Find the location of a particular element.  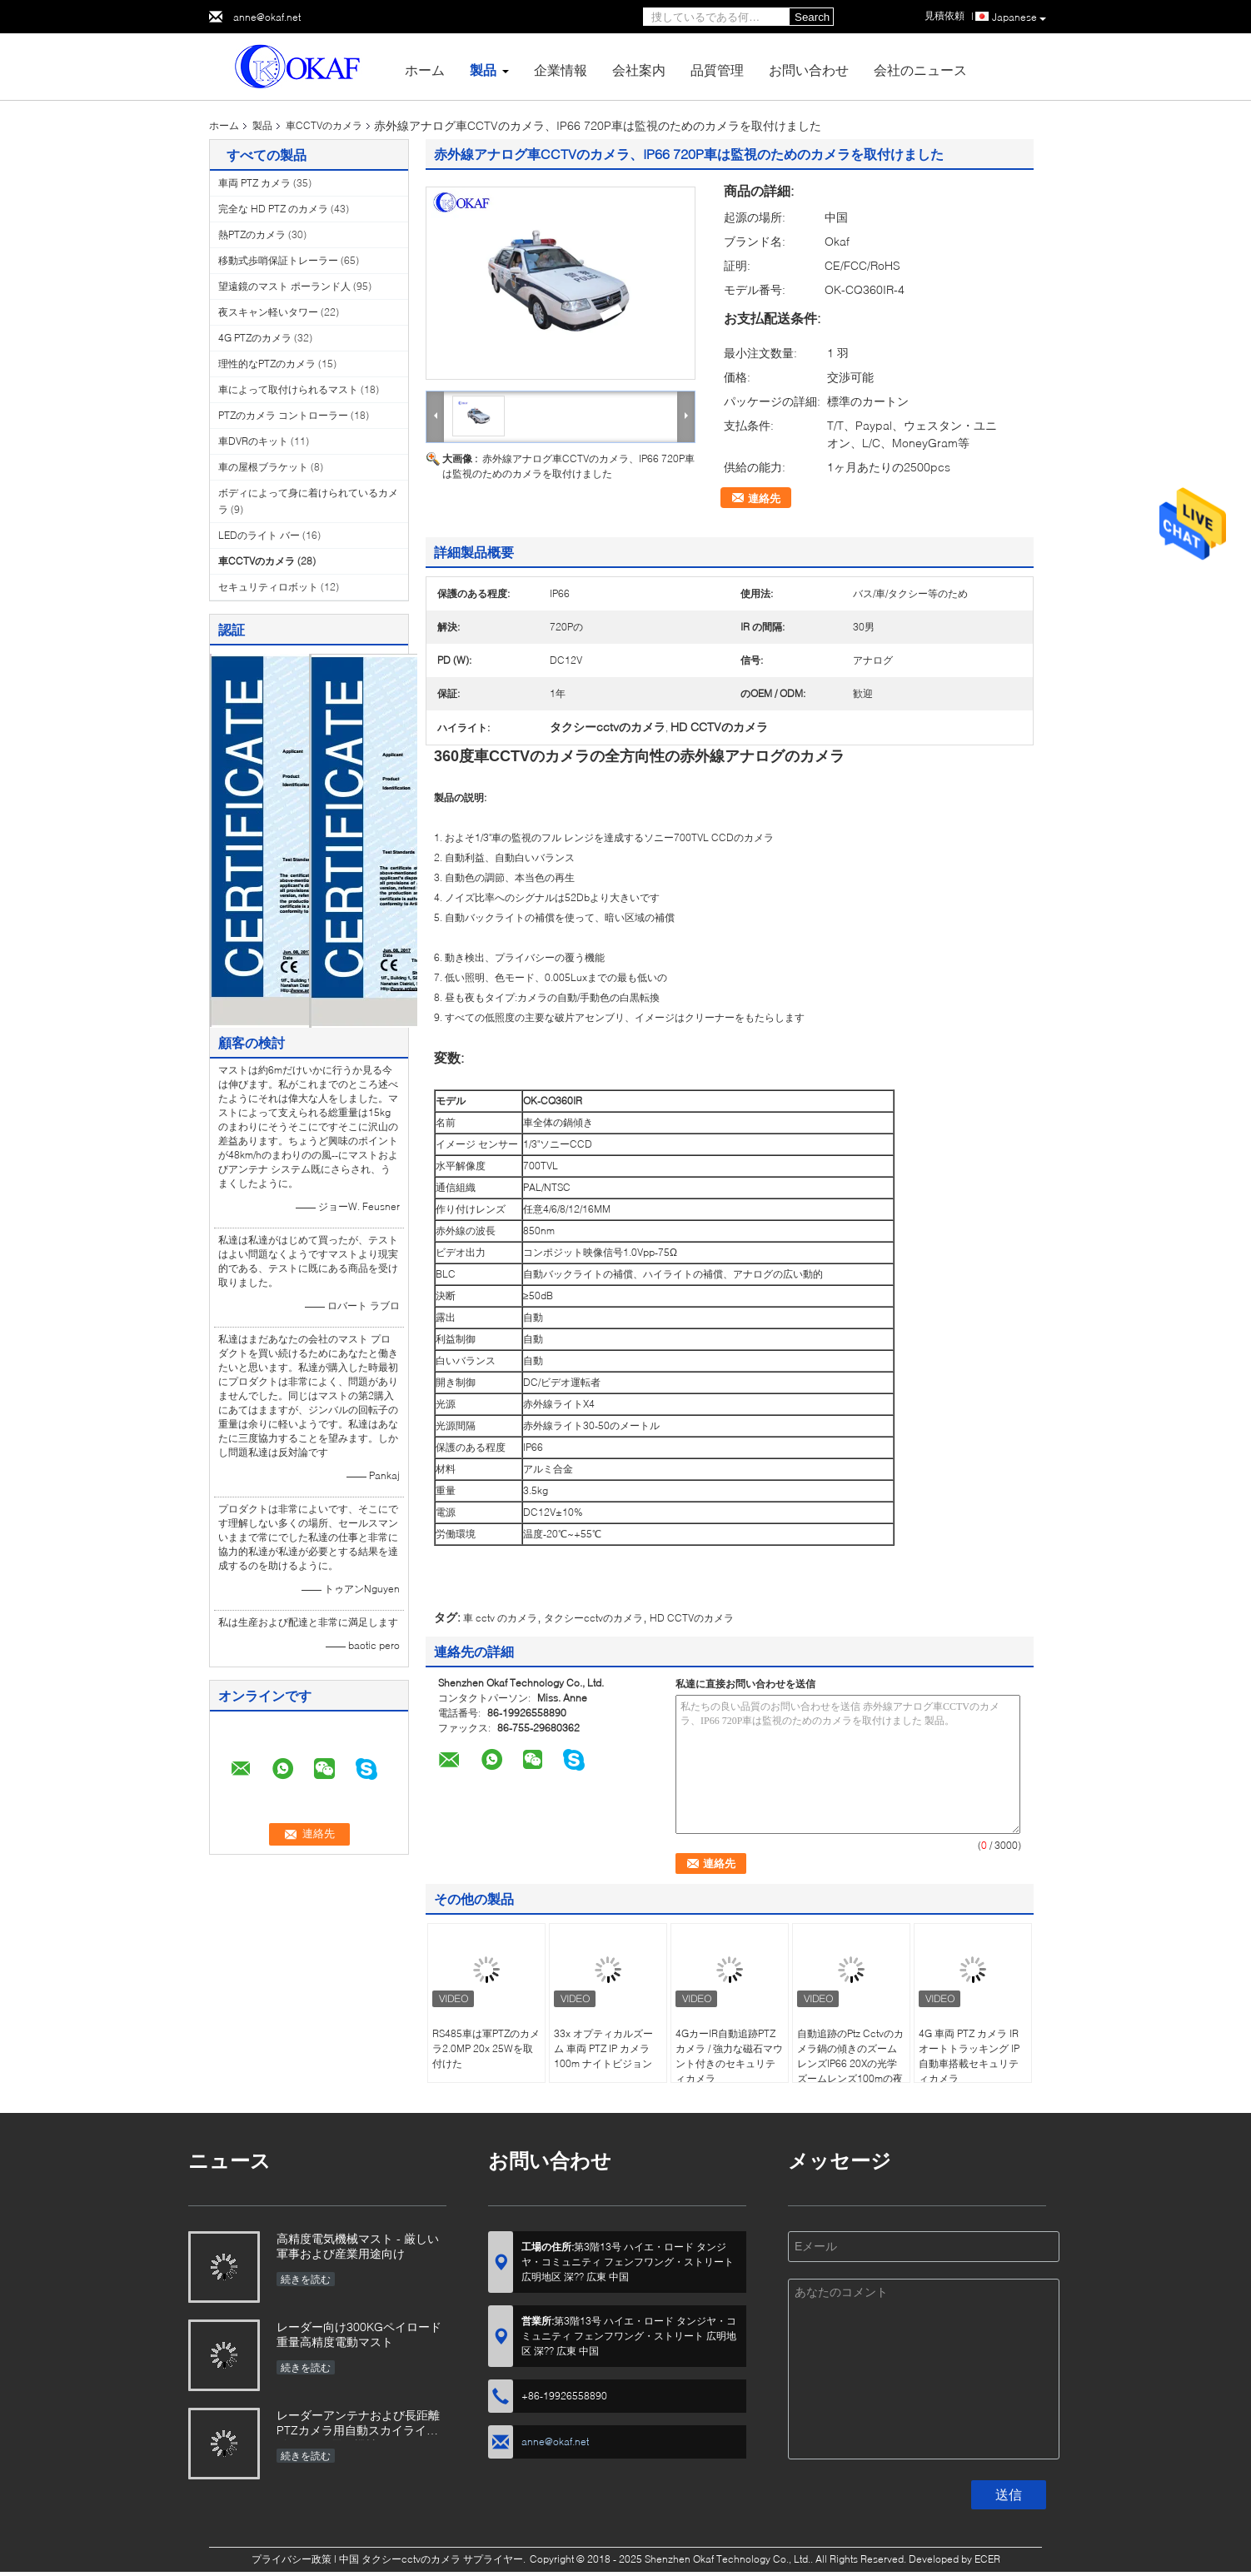

連絡先 is located at coordinates (764, 498).